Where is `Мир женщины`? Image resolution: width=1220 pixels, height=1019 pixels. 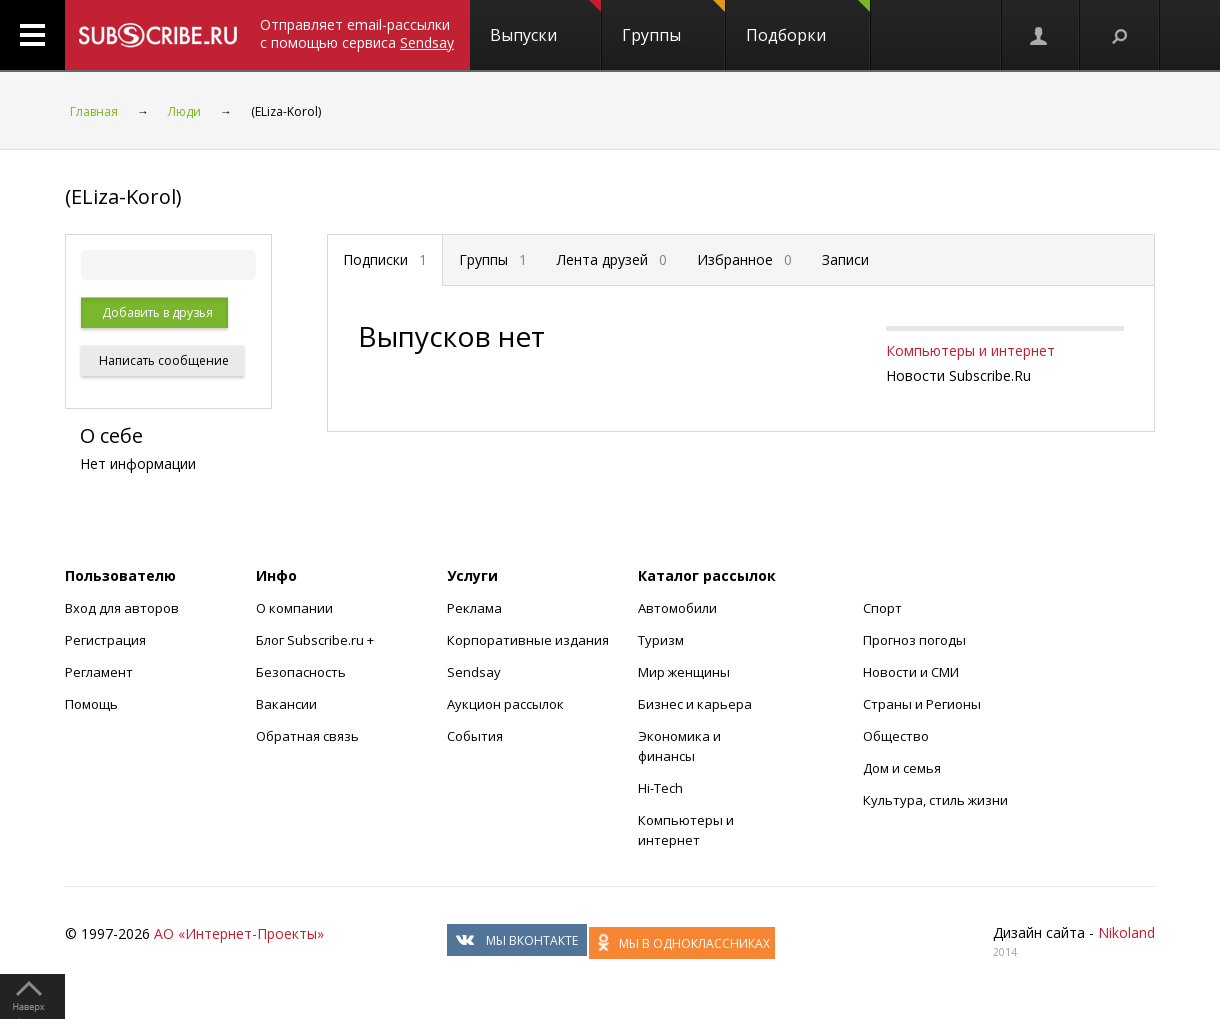 Мир женщины is located at coordinates (684, 672).